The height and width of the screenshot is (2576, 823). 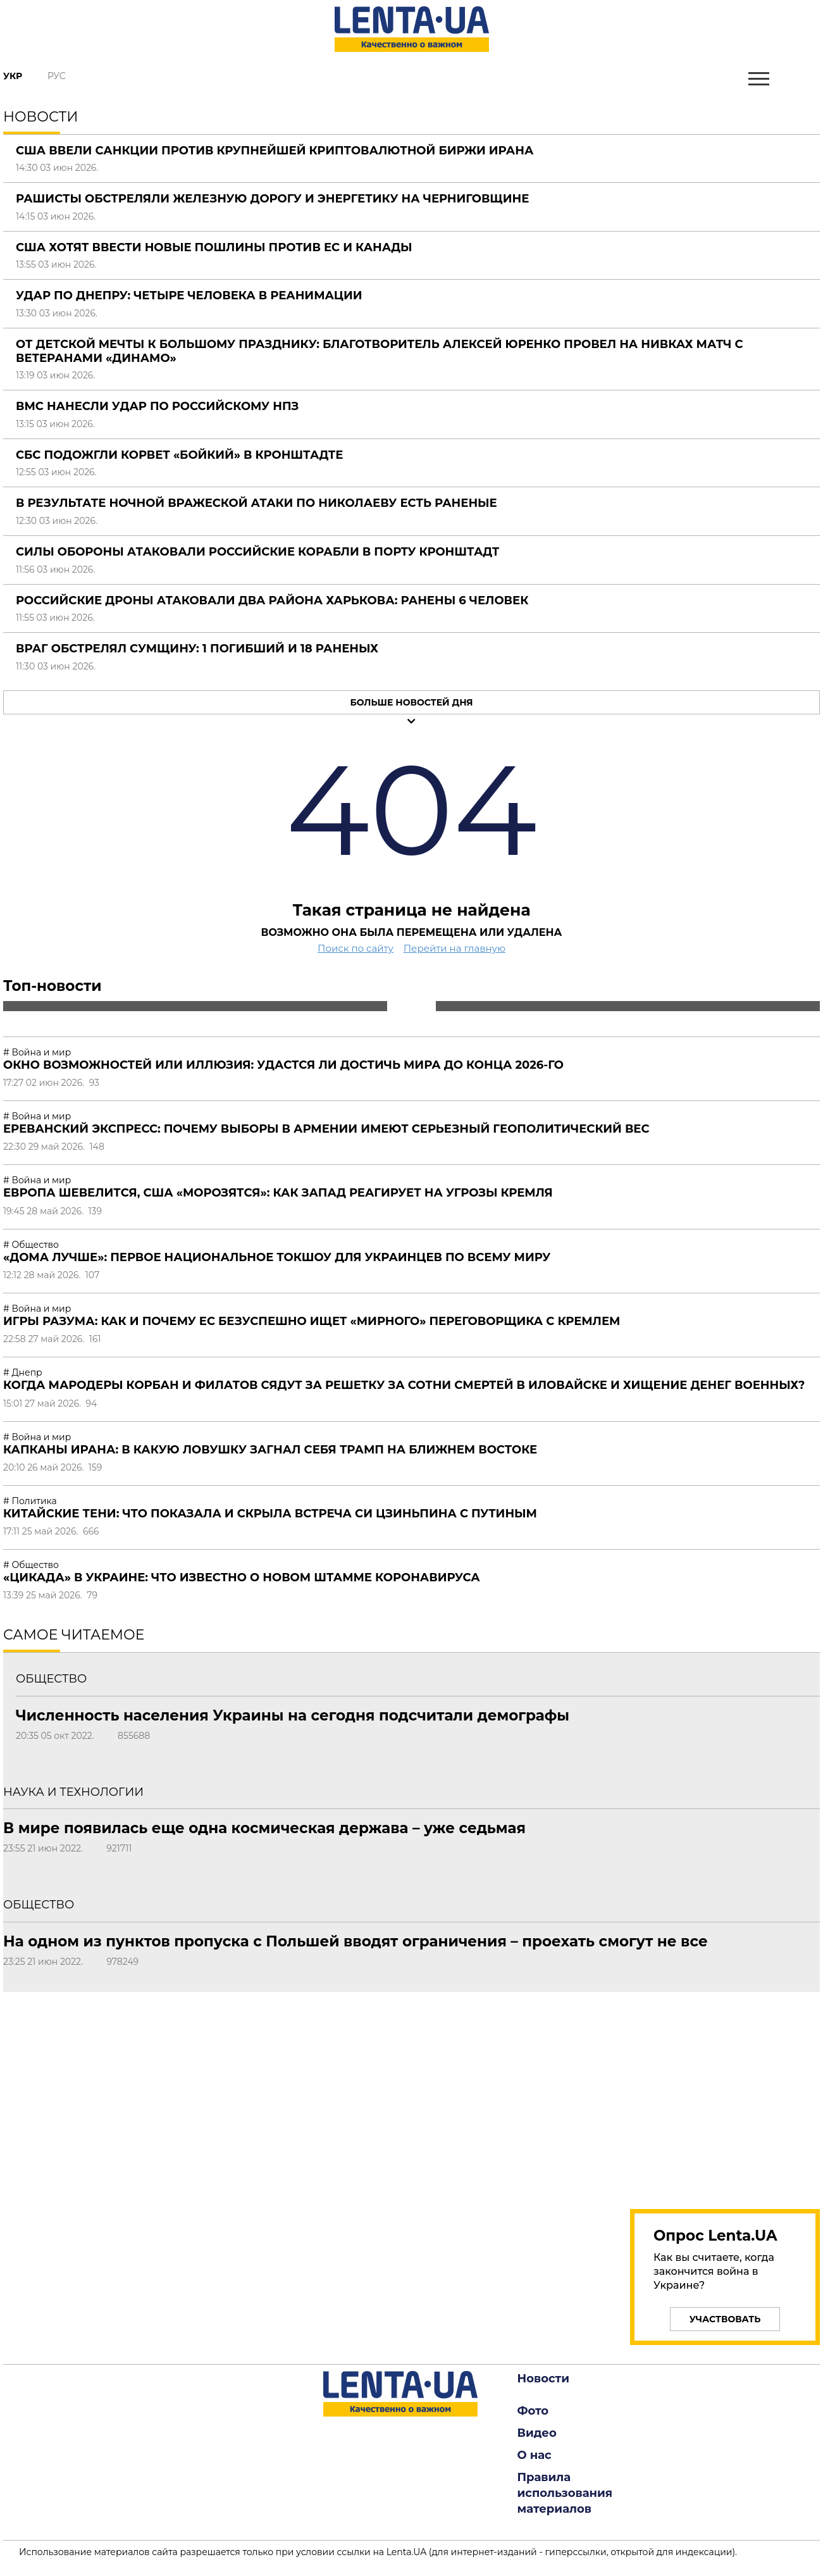 I want to click on Правила использования материалов, so click(x=565, y=2493).